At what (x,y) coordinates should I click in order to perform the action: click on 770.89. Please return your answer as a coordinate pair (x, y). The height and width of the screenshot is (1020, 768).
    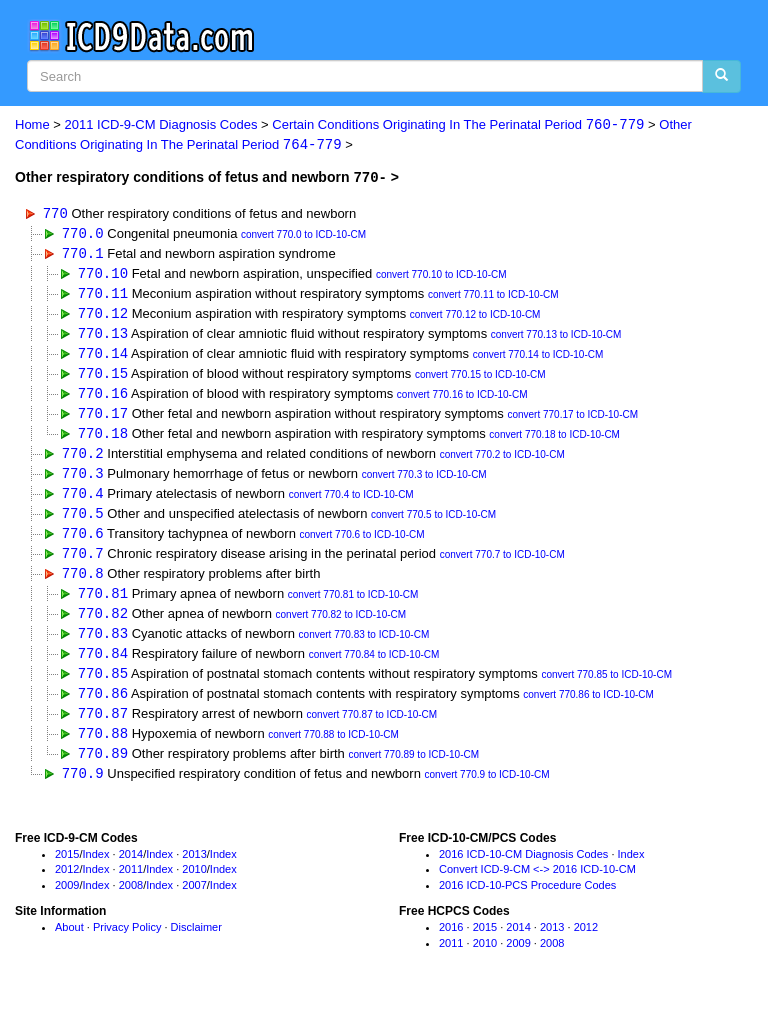
    Looking at the image, I should click on (103, 768).